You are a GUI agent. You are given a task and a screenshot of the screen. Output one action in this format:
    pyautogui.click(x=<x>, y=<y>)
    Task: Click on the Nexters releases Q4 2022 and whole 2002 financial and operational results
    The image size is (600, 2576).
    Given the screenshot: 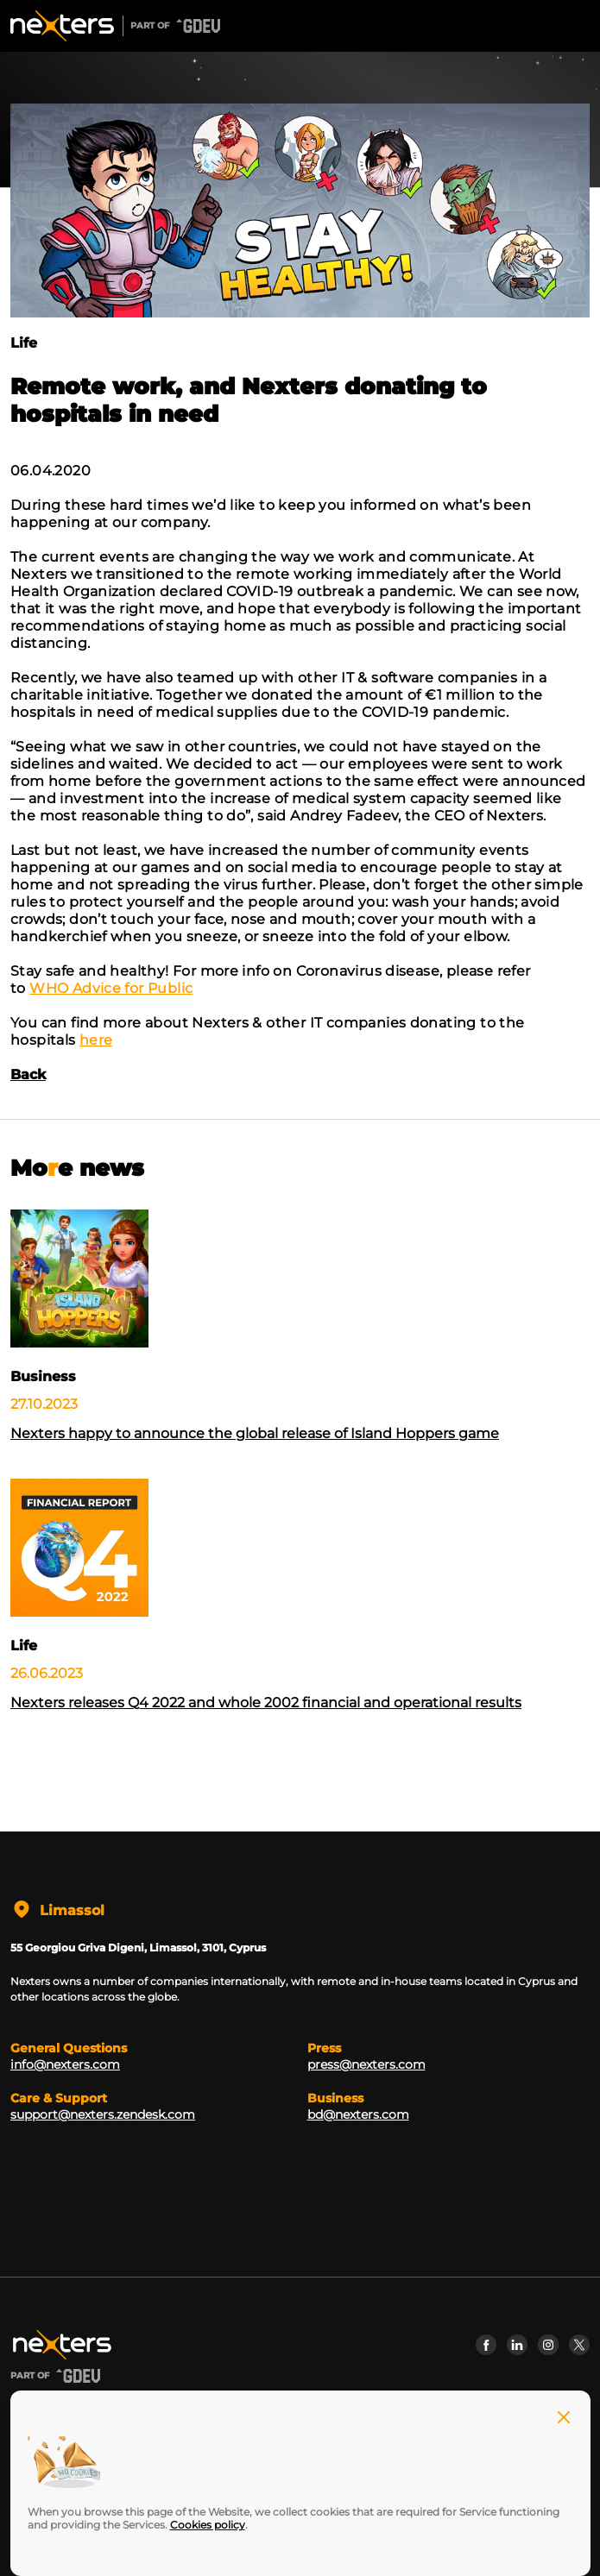 What is the action you would take?
    pyautogui.click(x=265, y=1702)
    